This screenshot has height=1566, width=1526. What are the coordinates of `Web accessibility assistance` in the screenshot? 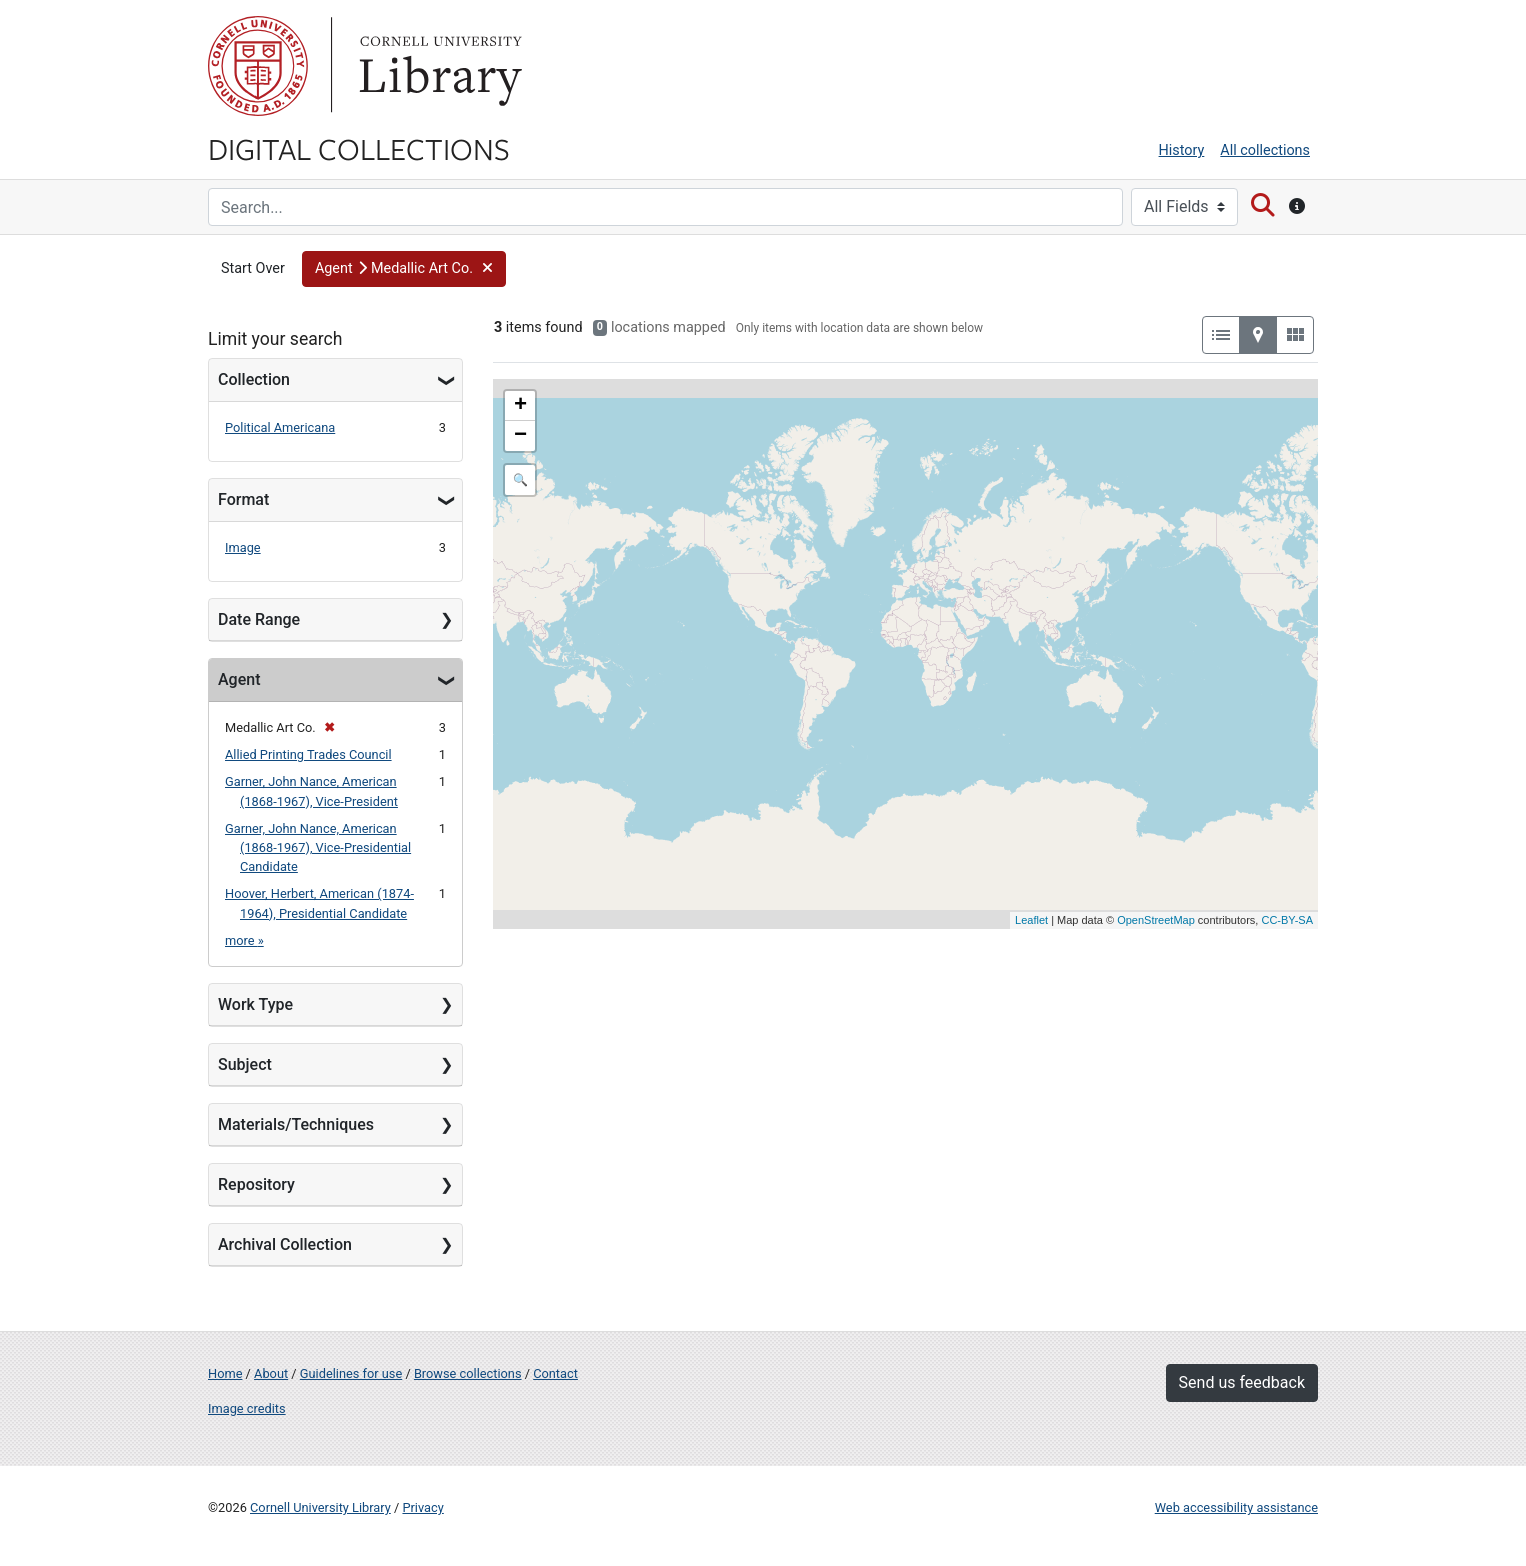 It's located at (1236, 1507).